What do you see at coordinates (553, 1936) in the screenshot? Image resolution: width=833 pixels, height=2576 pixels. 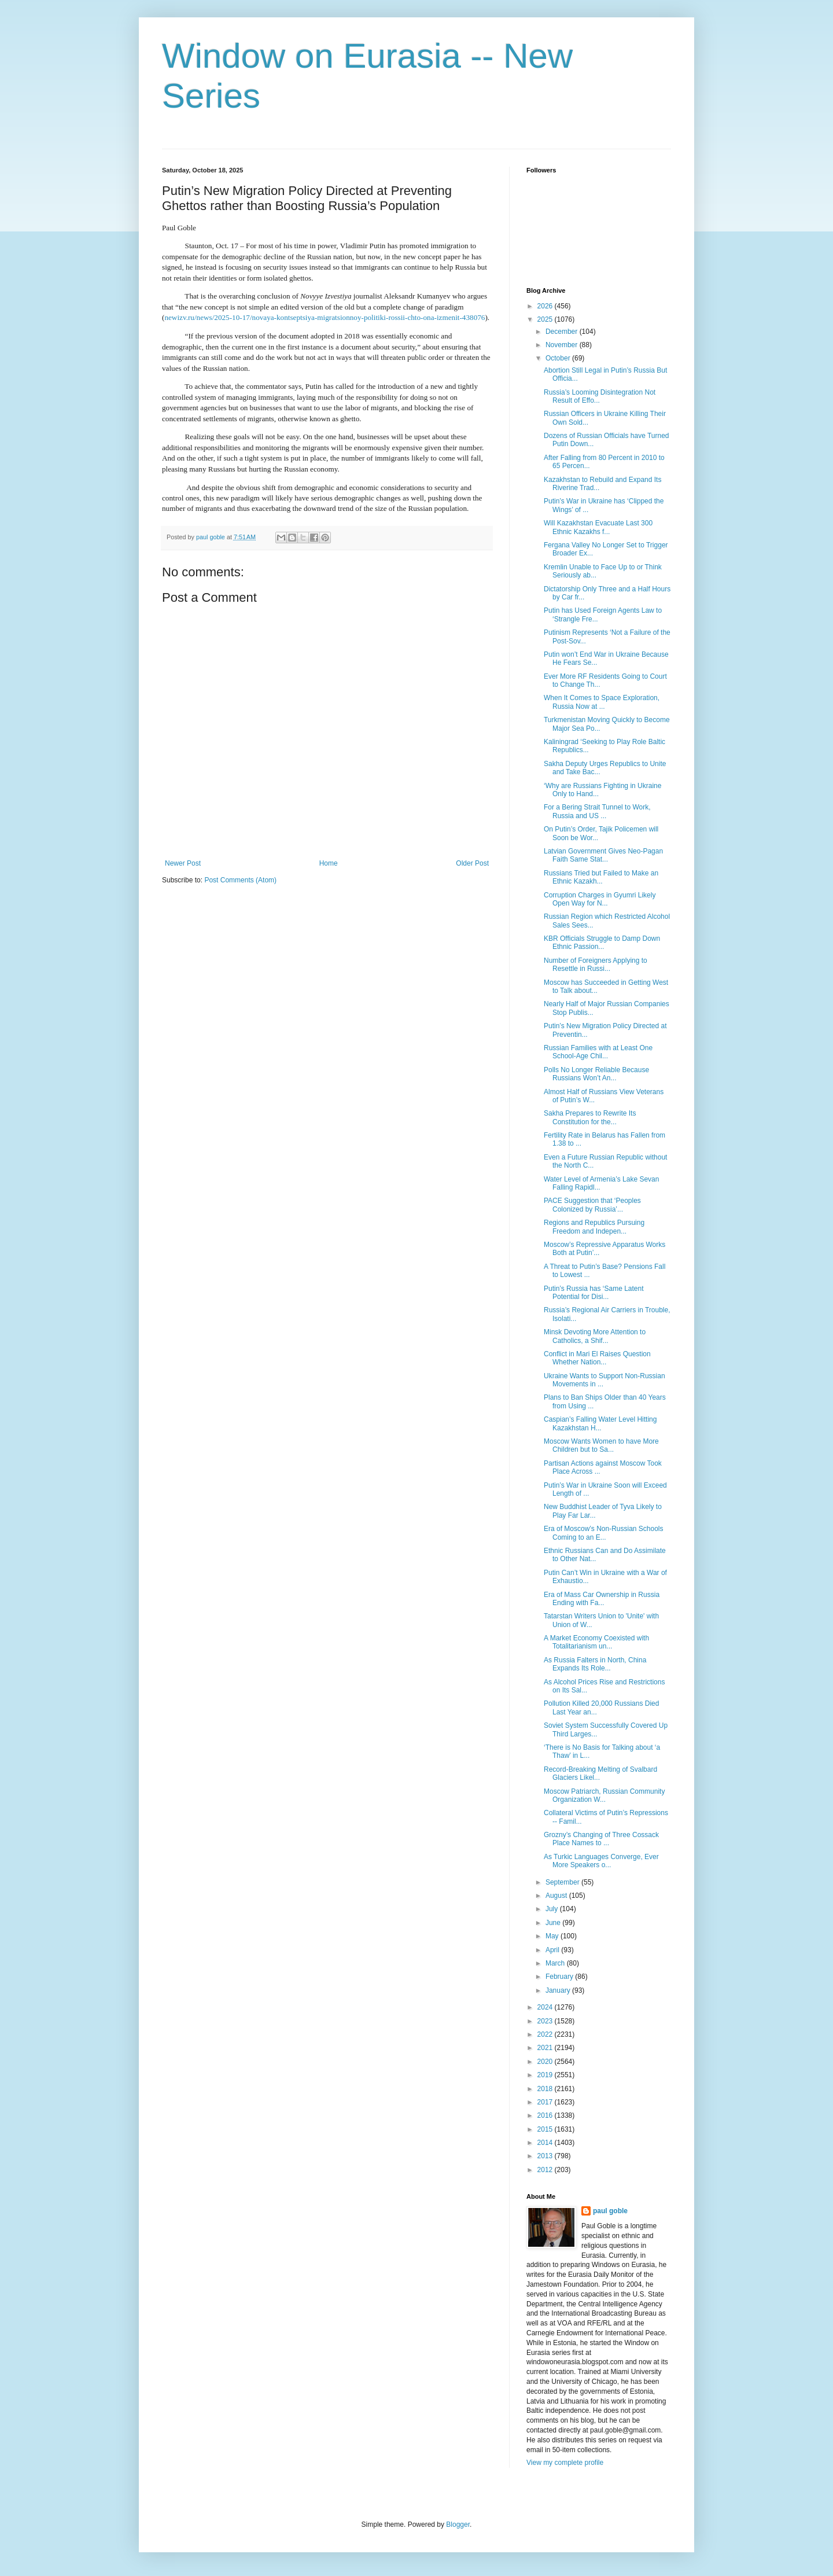 I see `May` at bounding box center [553, 1936].